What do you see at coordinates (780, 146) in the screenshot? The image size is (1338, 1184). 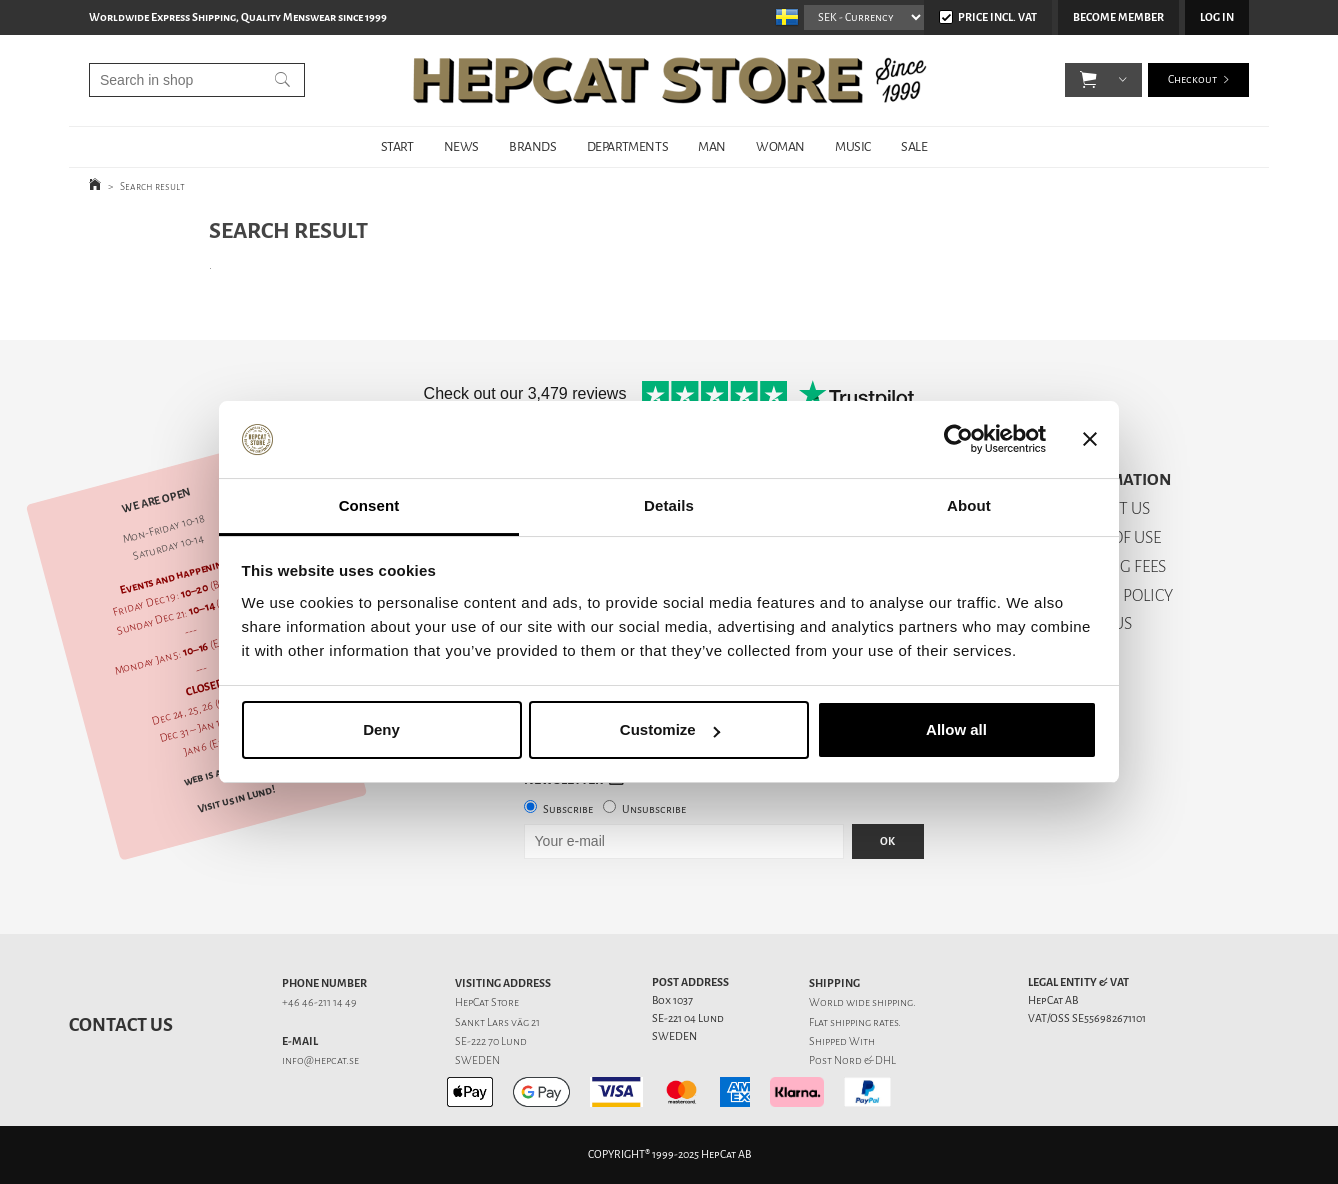 I see `WOMAN` at bounding box center [780, 146].